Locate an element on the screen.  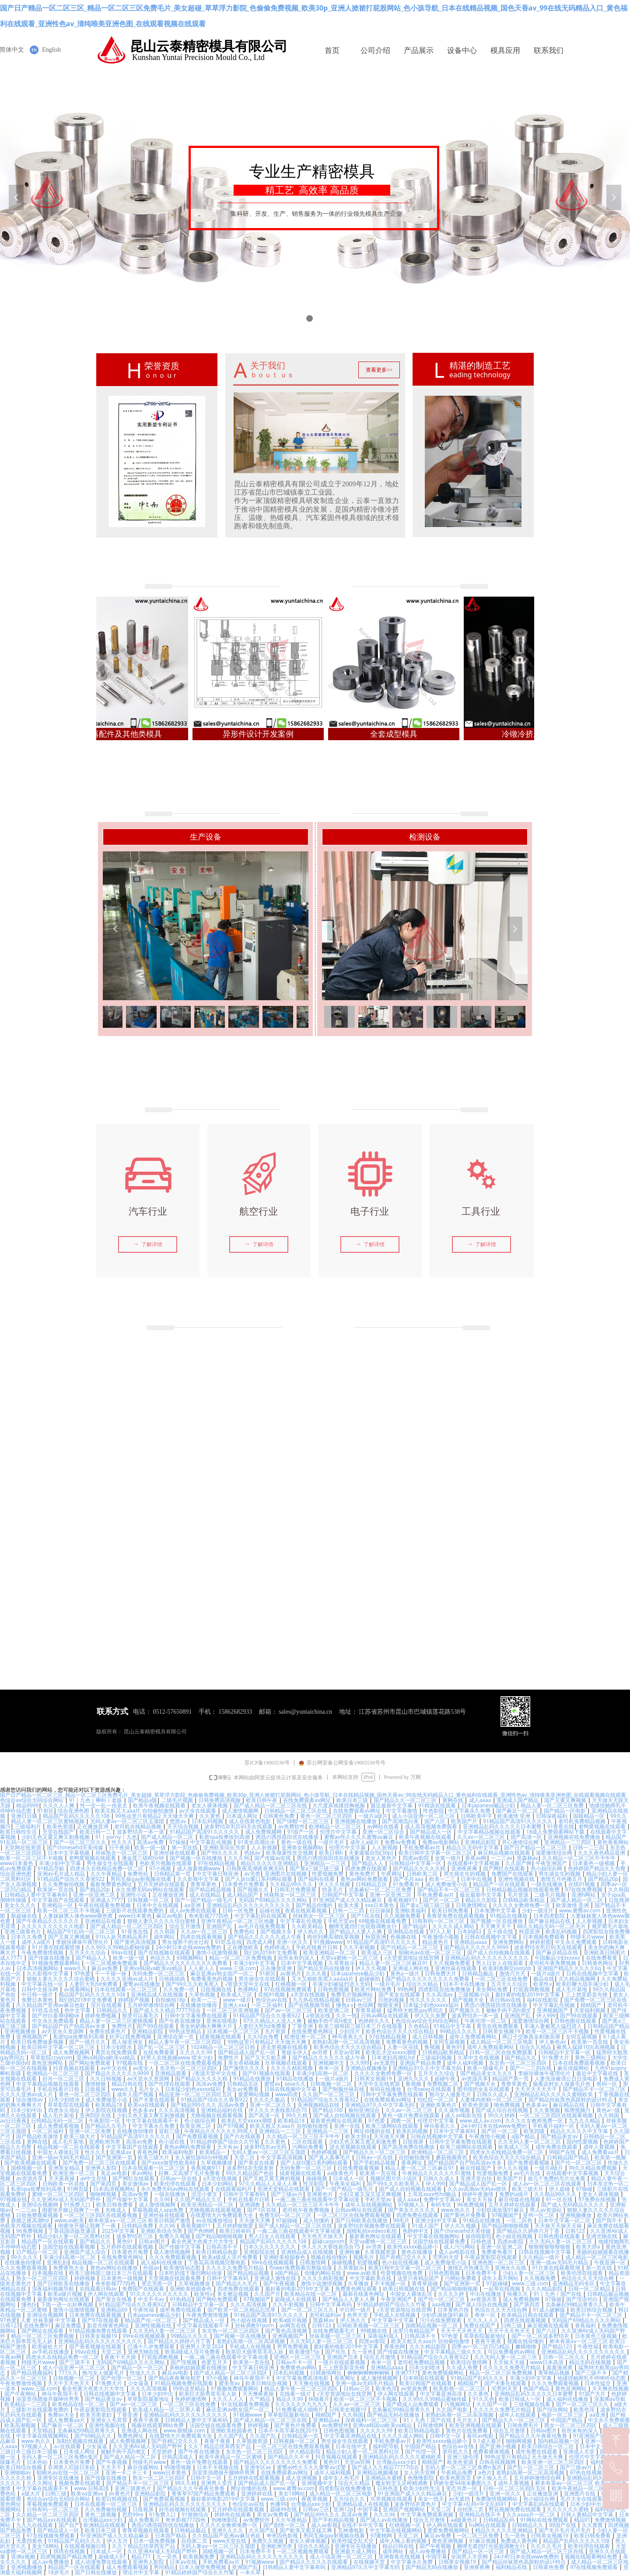
国产成人av在线播放 is located at coordinates (384, 2519).